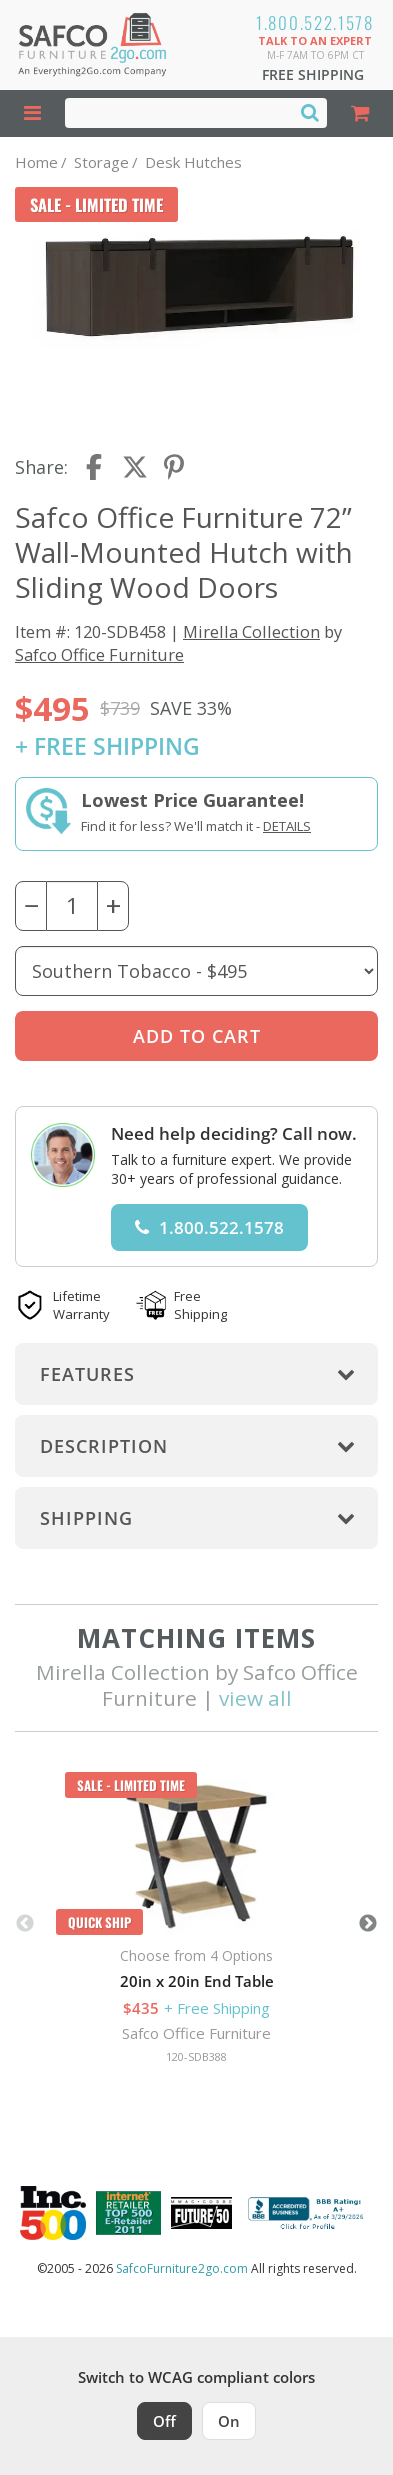 The width and height of the screenshot is (393, 2475). I want to click on 120-SDB388, so click(196, 2056).